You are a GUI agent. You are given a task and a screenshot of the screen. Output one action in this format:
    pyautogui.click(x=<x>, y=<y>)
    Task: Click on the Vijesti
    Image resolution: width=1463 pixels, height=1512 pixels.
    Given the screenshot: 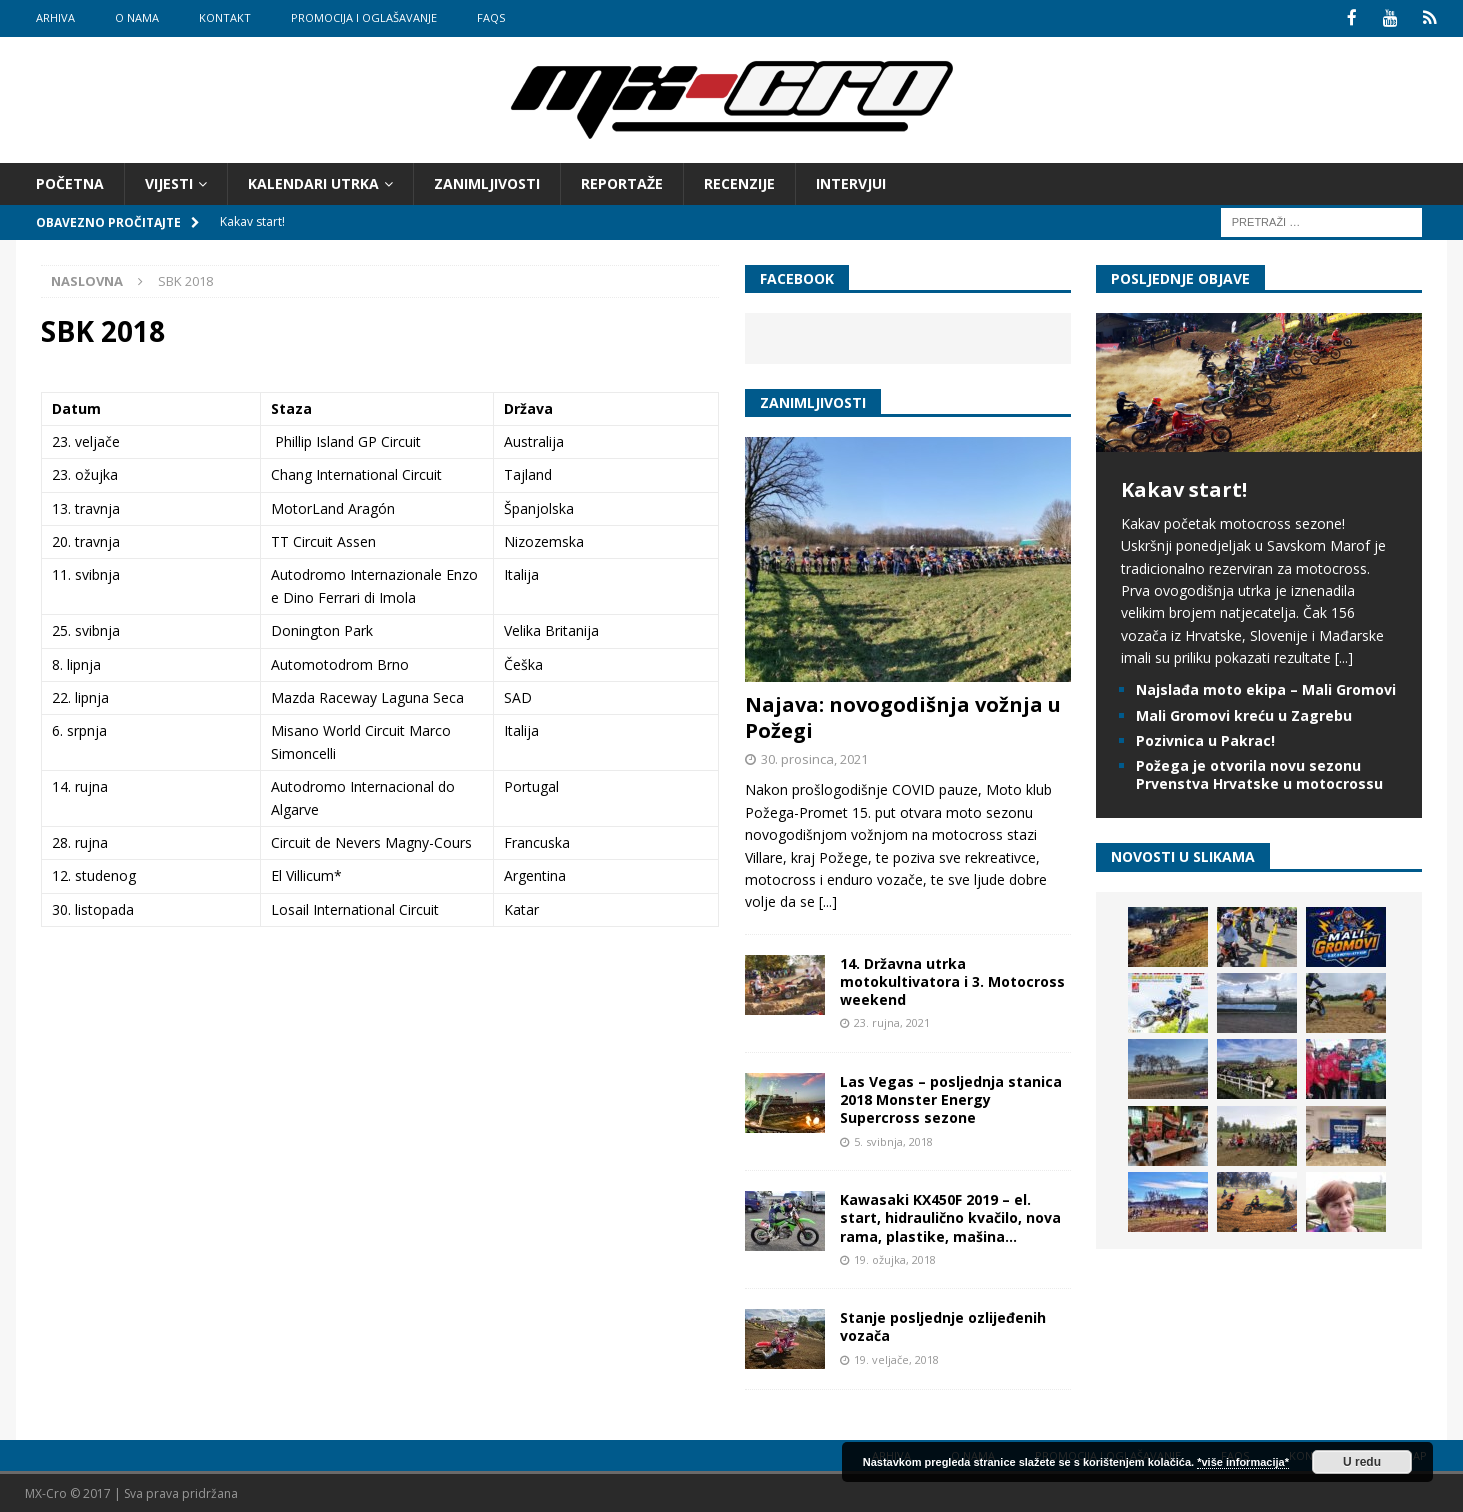 What is the action you would take?
    pyautogui.click(x=169, y=181)
    